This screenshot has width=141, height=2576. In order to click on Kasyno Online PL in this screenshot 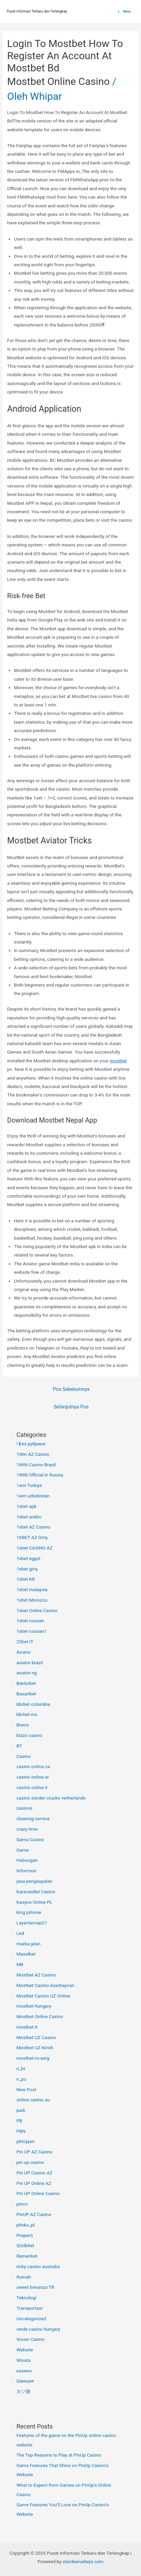, I will do `click(34, 1902)`.